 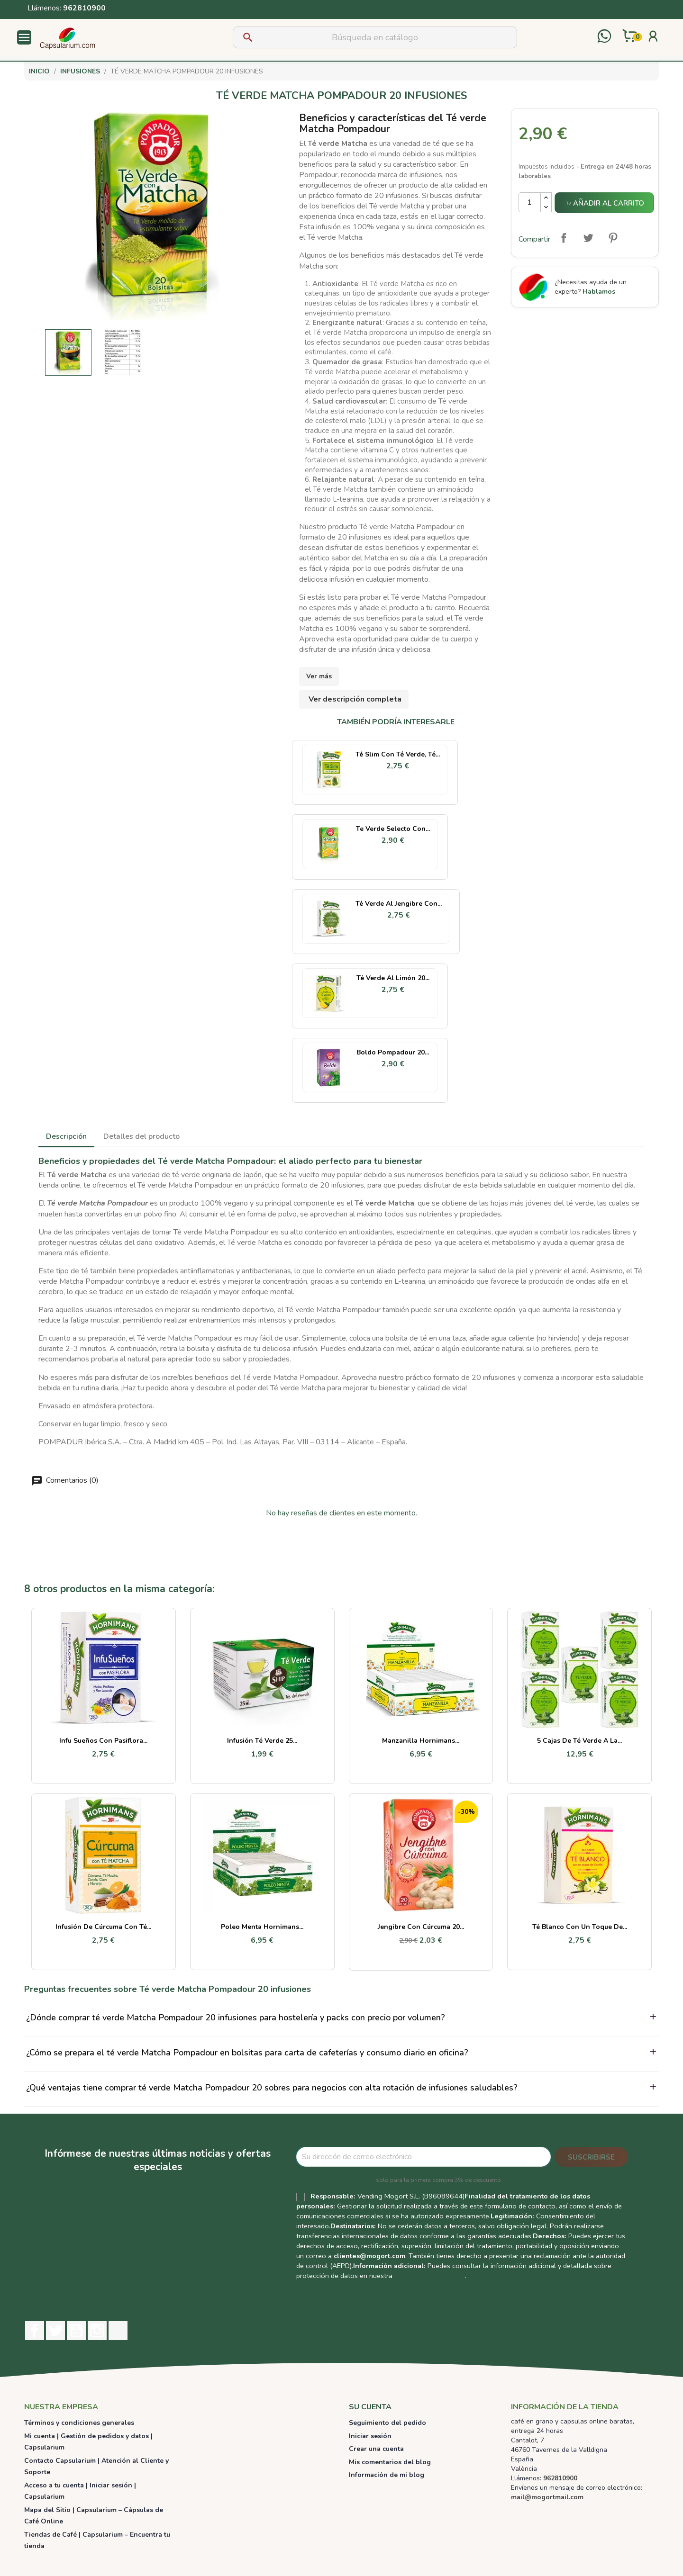 I want to click on Compartir, so click(x=563, y=237).